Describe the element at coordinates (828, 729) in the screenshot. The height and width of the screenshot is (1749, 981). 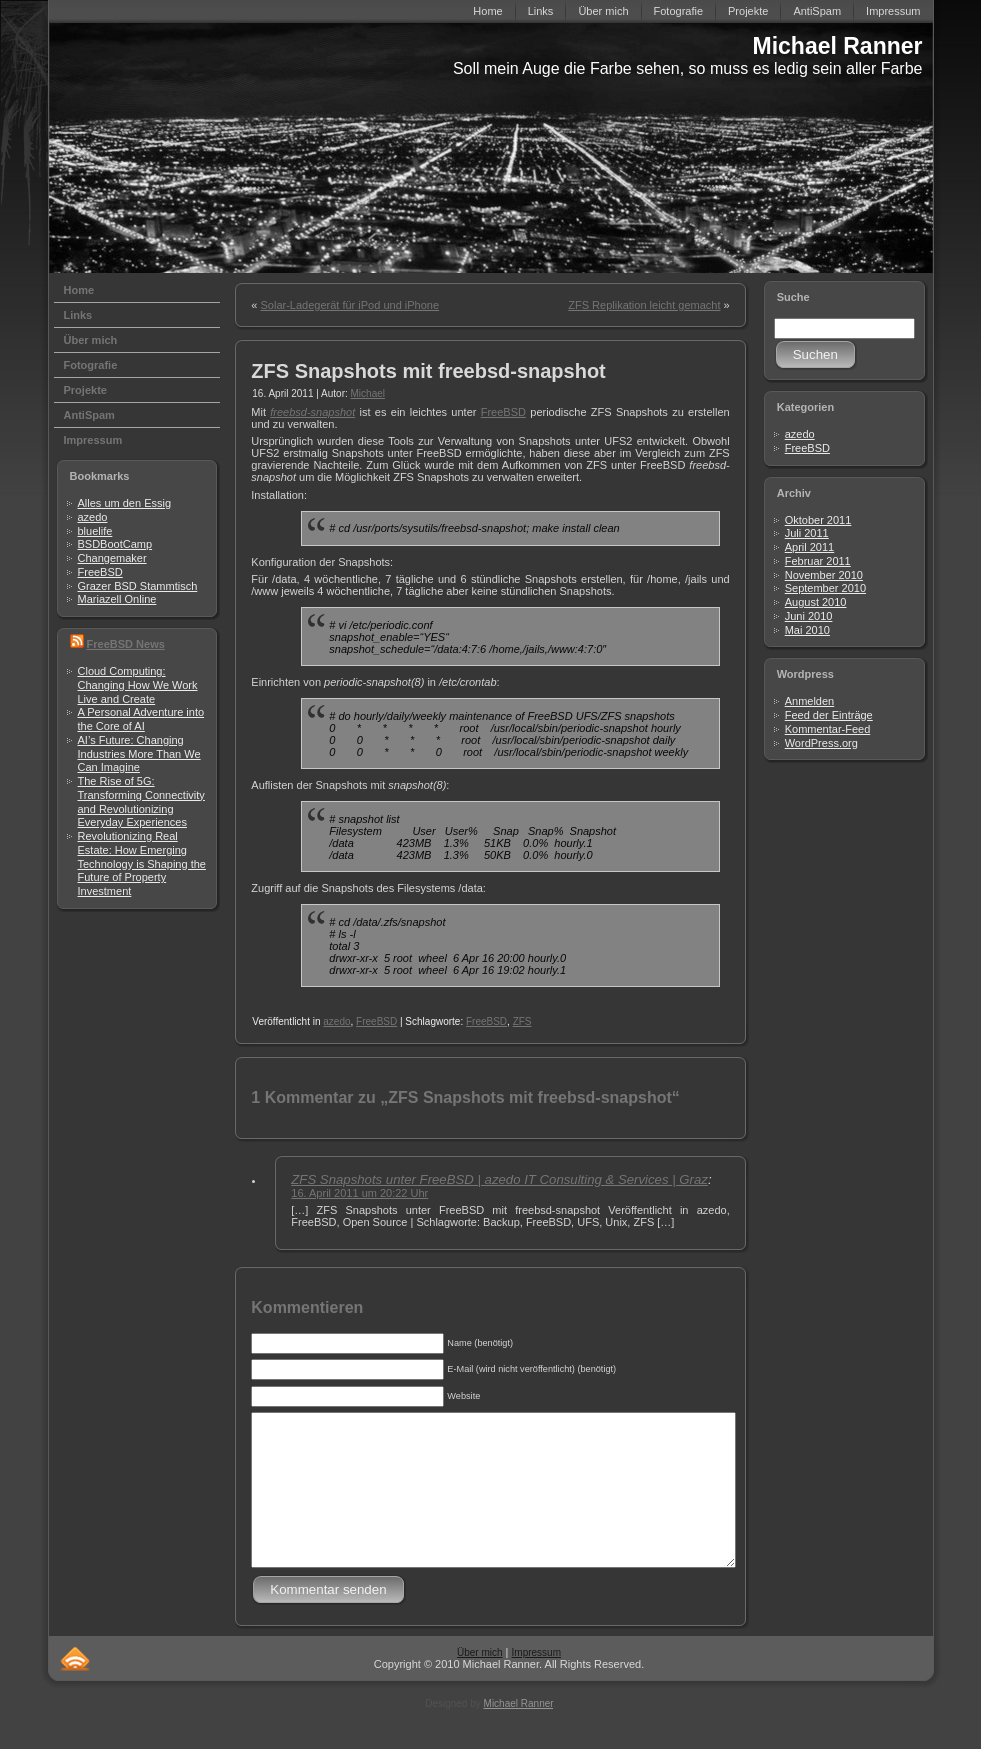
I see `Kommentar-Feed` at that location.